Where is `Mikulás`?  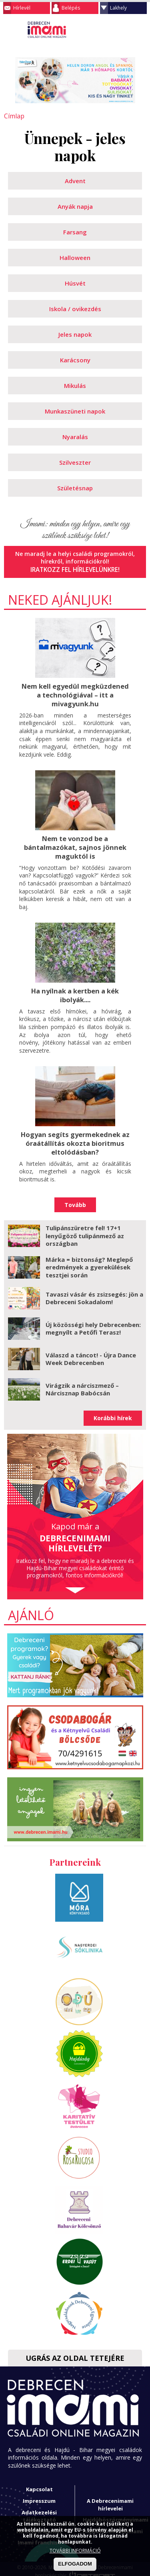
Mikulás is located at coordinates (75, 385).